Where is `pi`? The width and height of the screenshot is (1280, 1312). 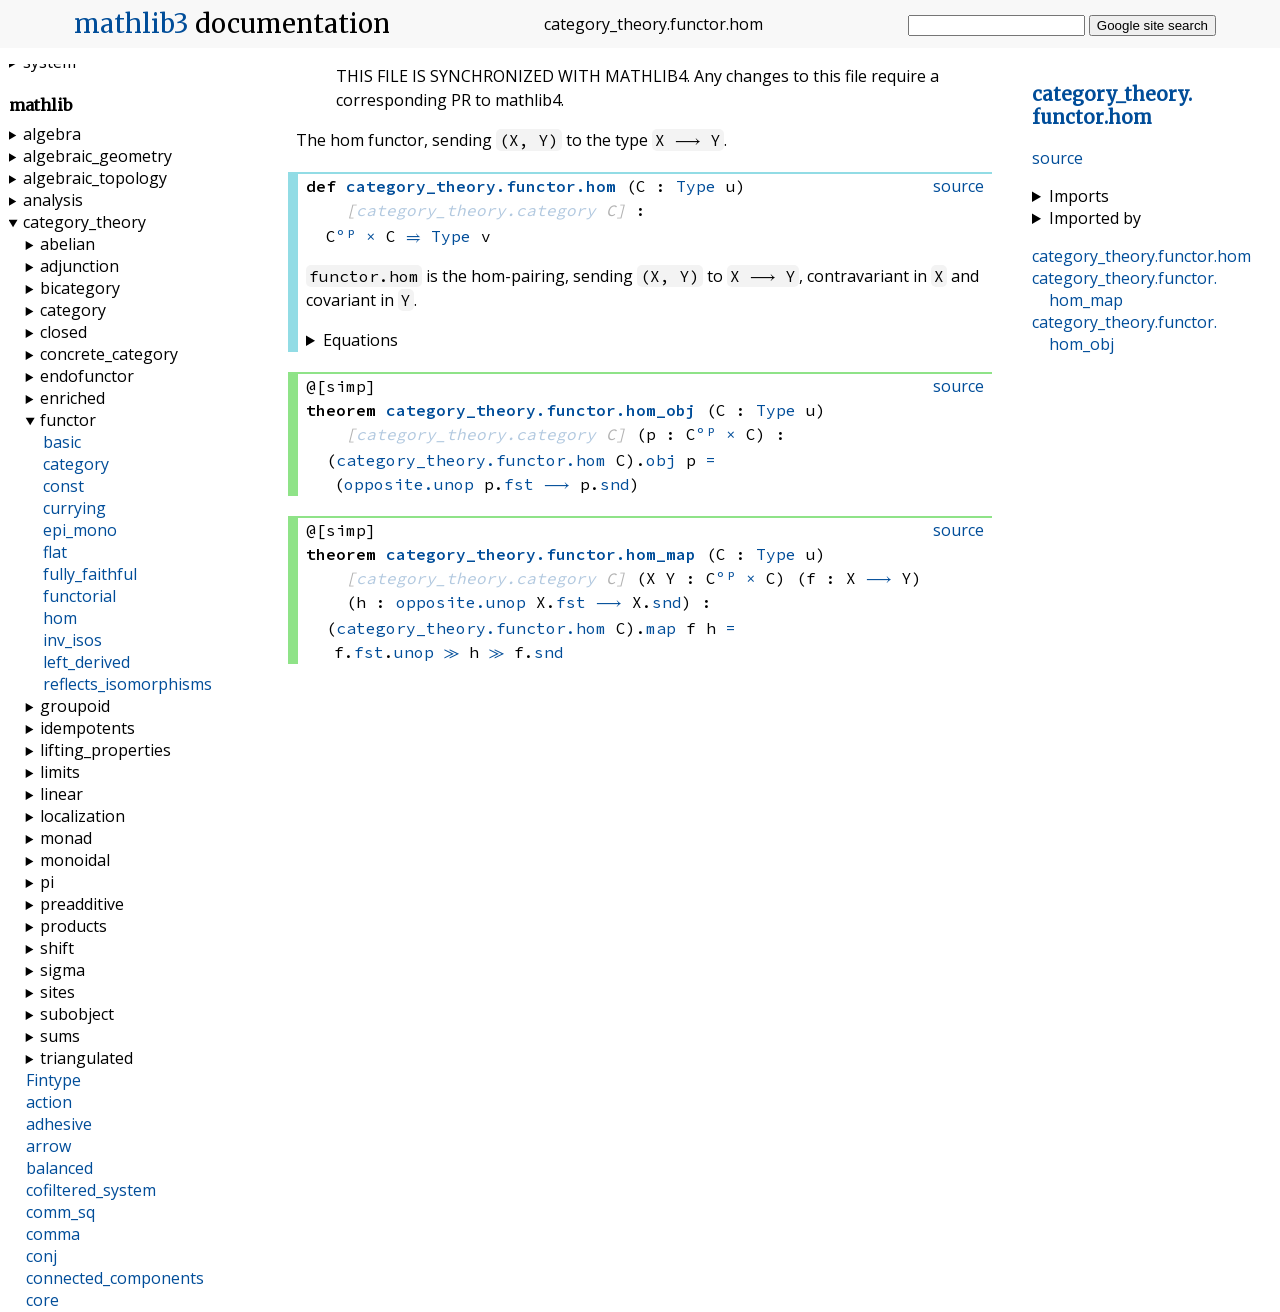
pi is located at coordinates (47, 882).